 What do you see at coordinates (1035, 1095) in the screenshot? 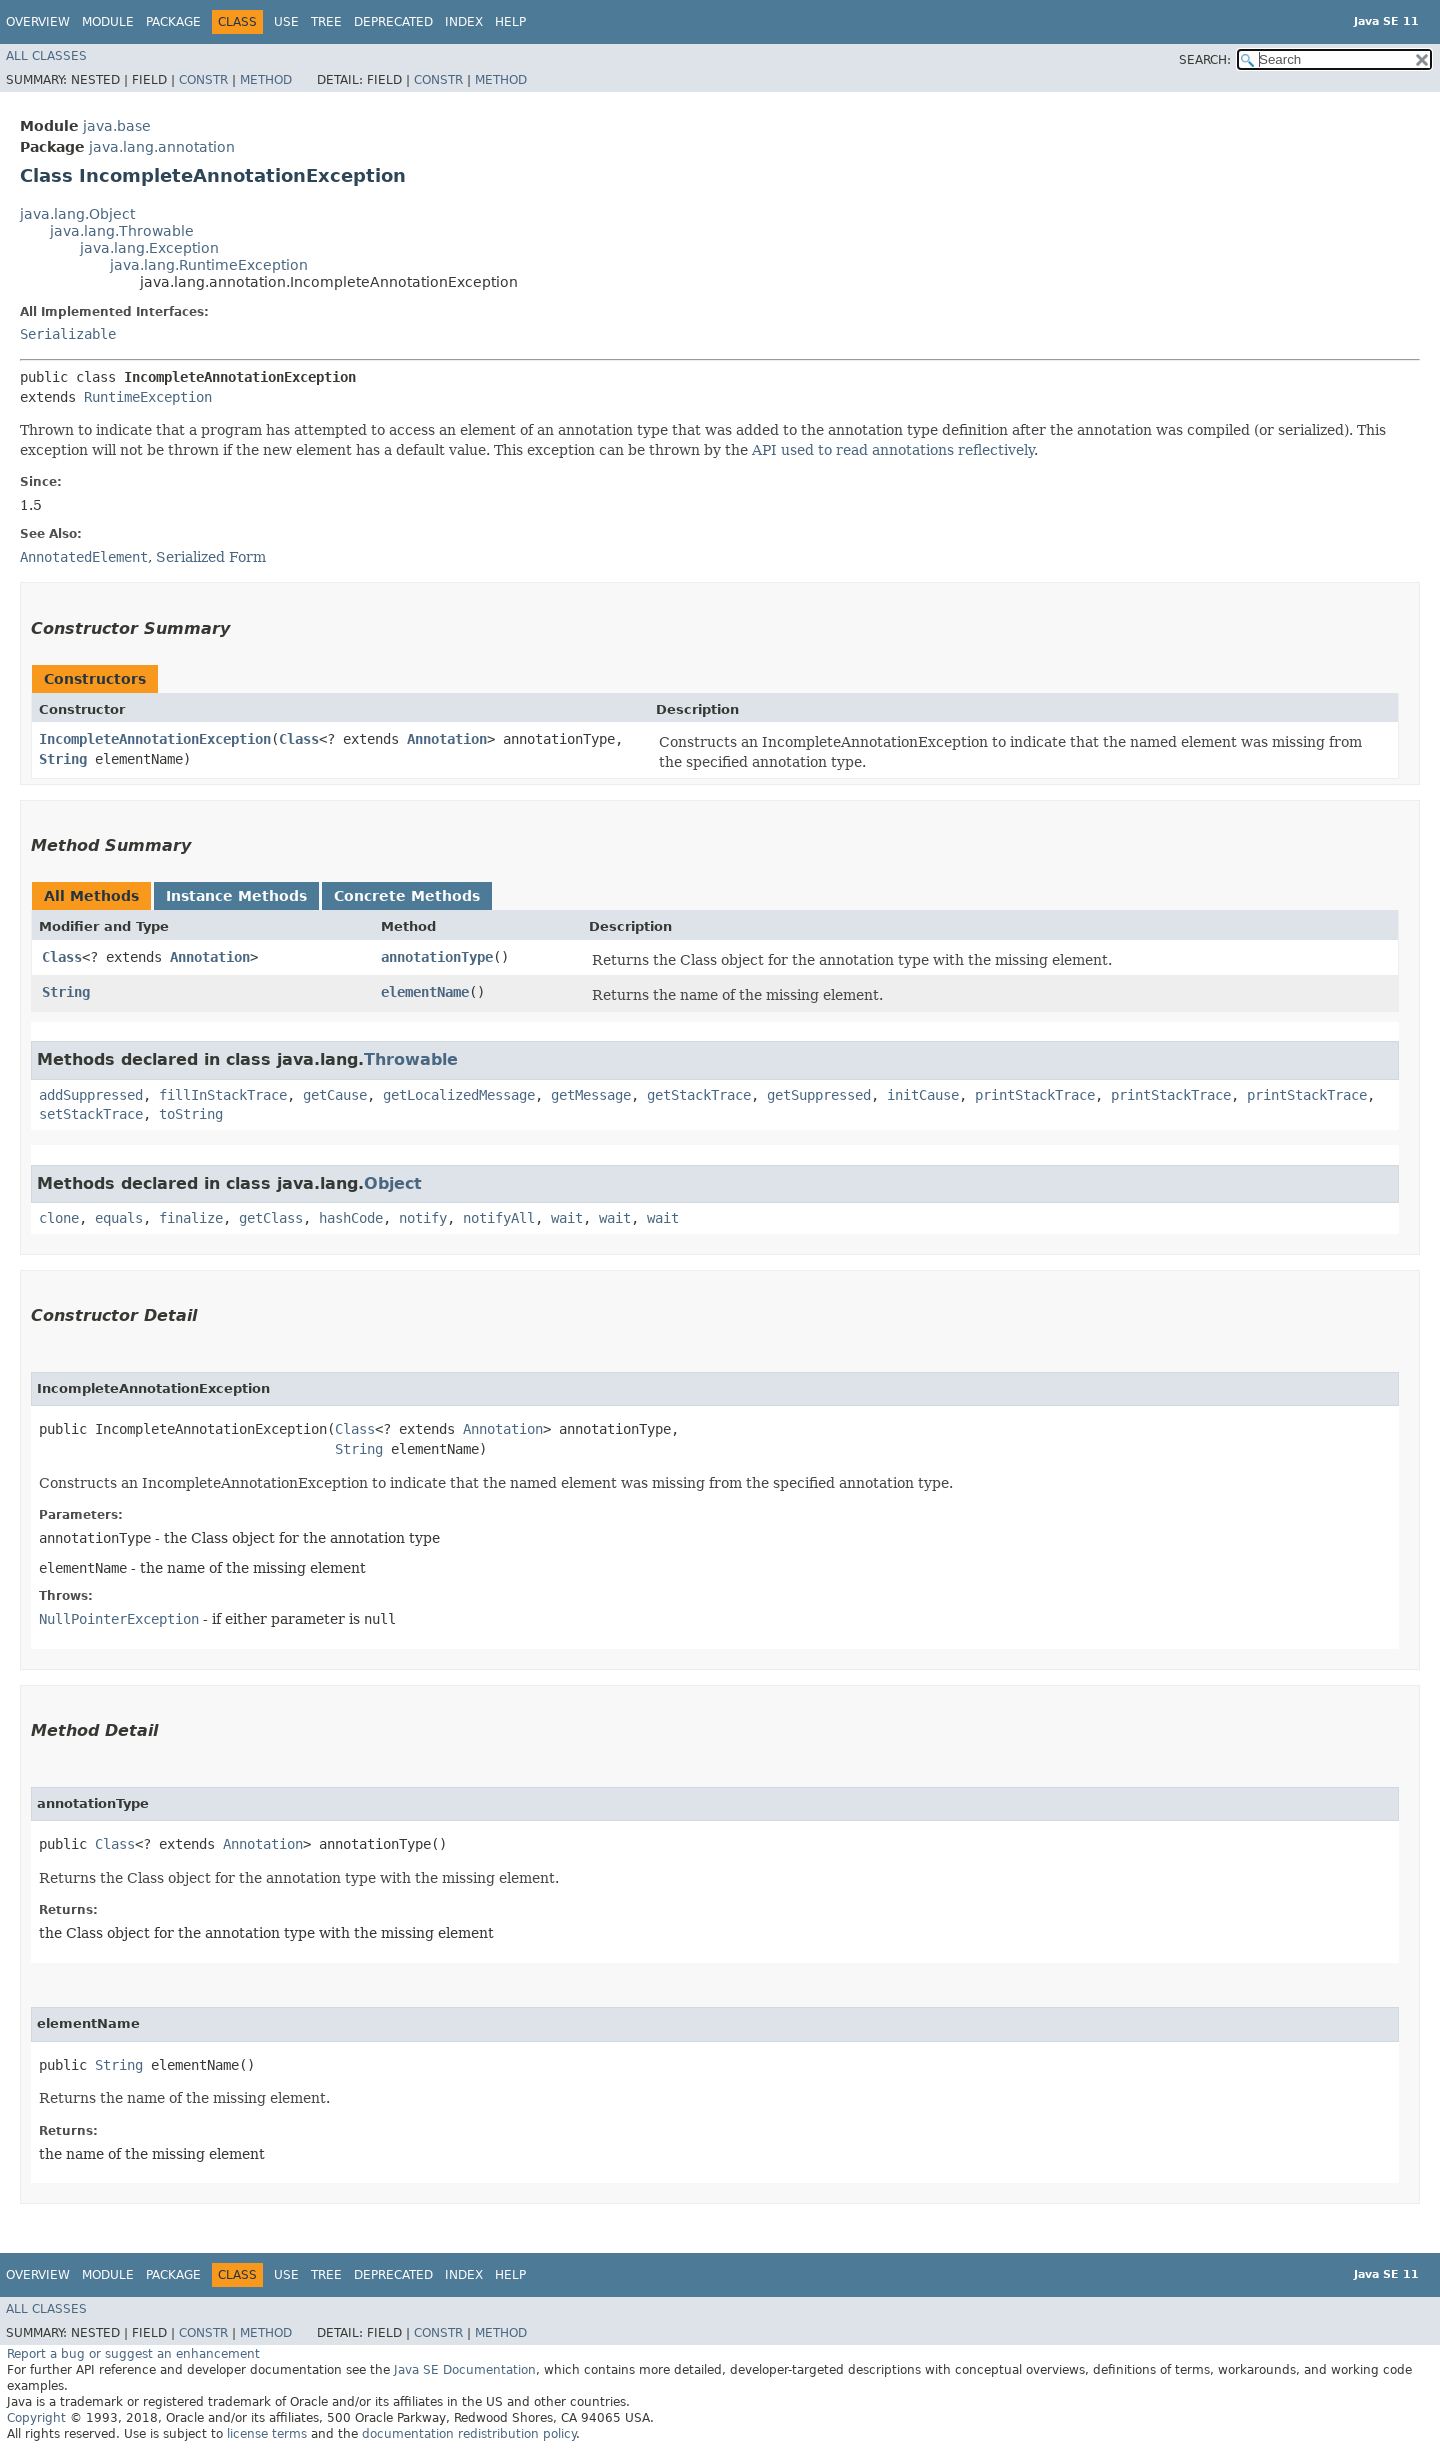
I see `printStackTrace` at bounding box center [1035, 1095].